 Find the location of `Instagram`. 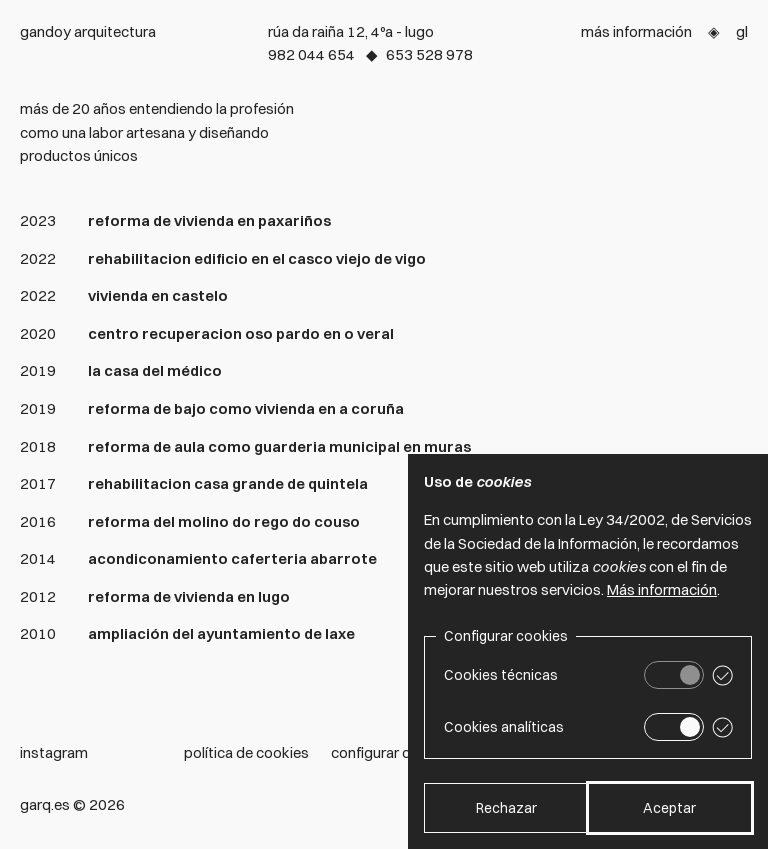

Instagram is located at coordinates (54, 752).